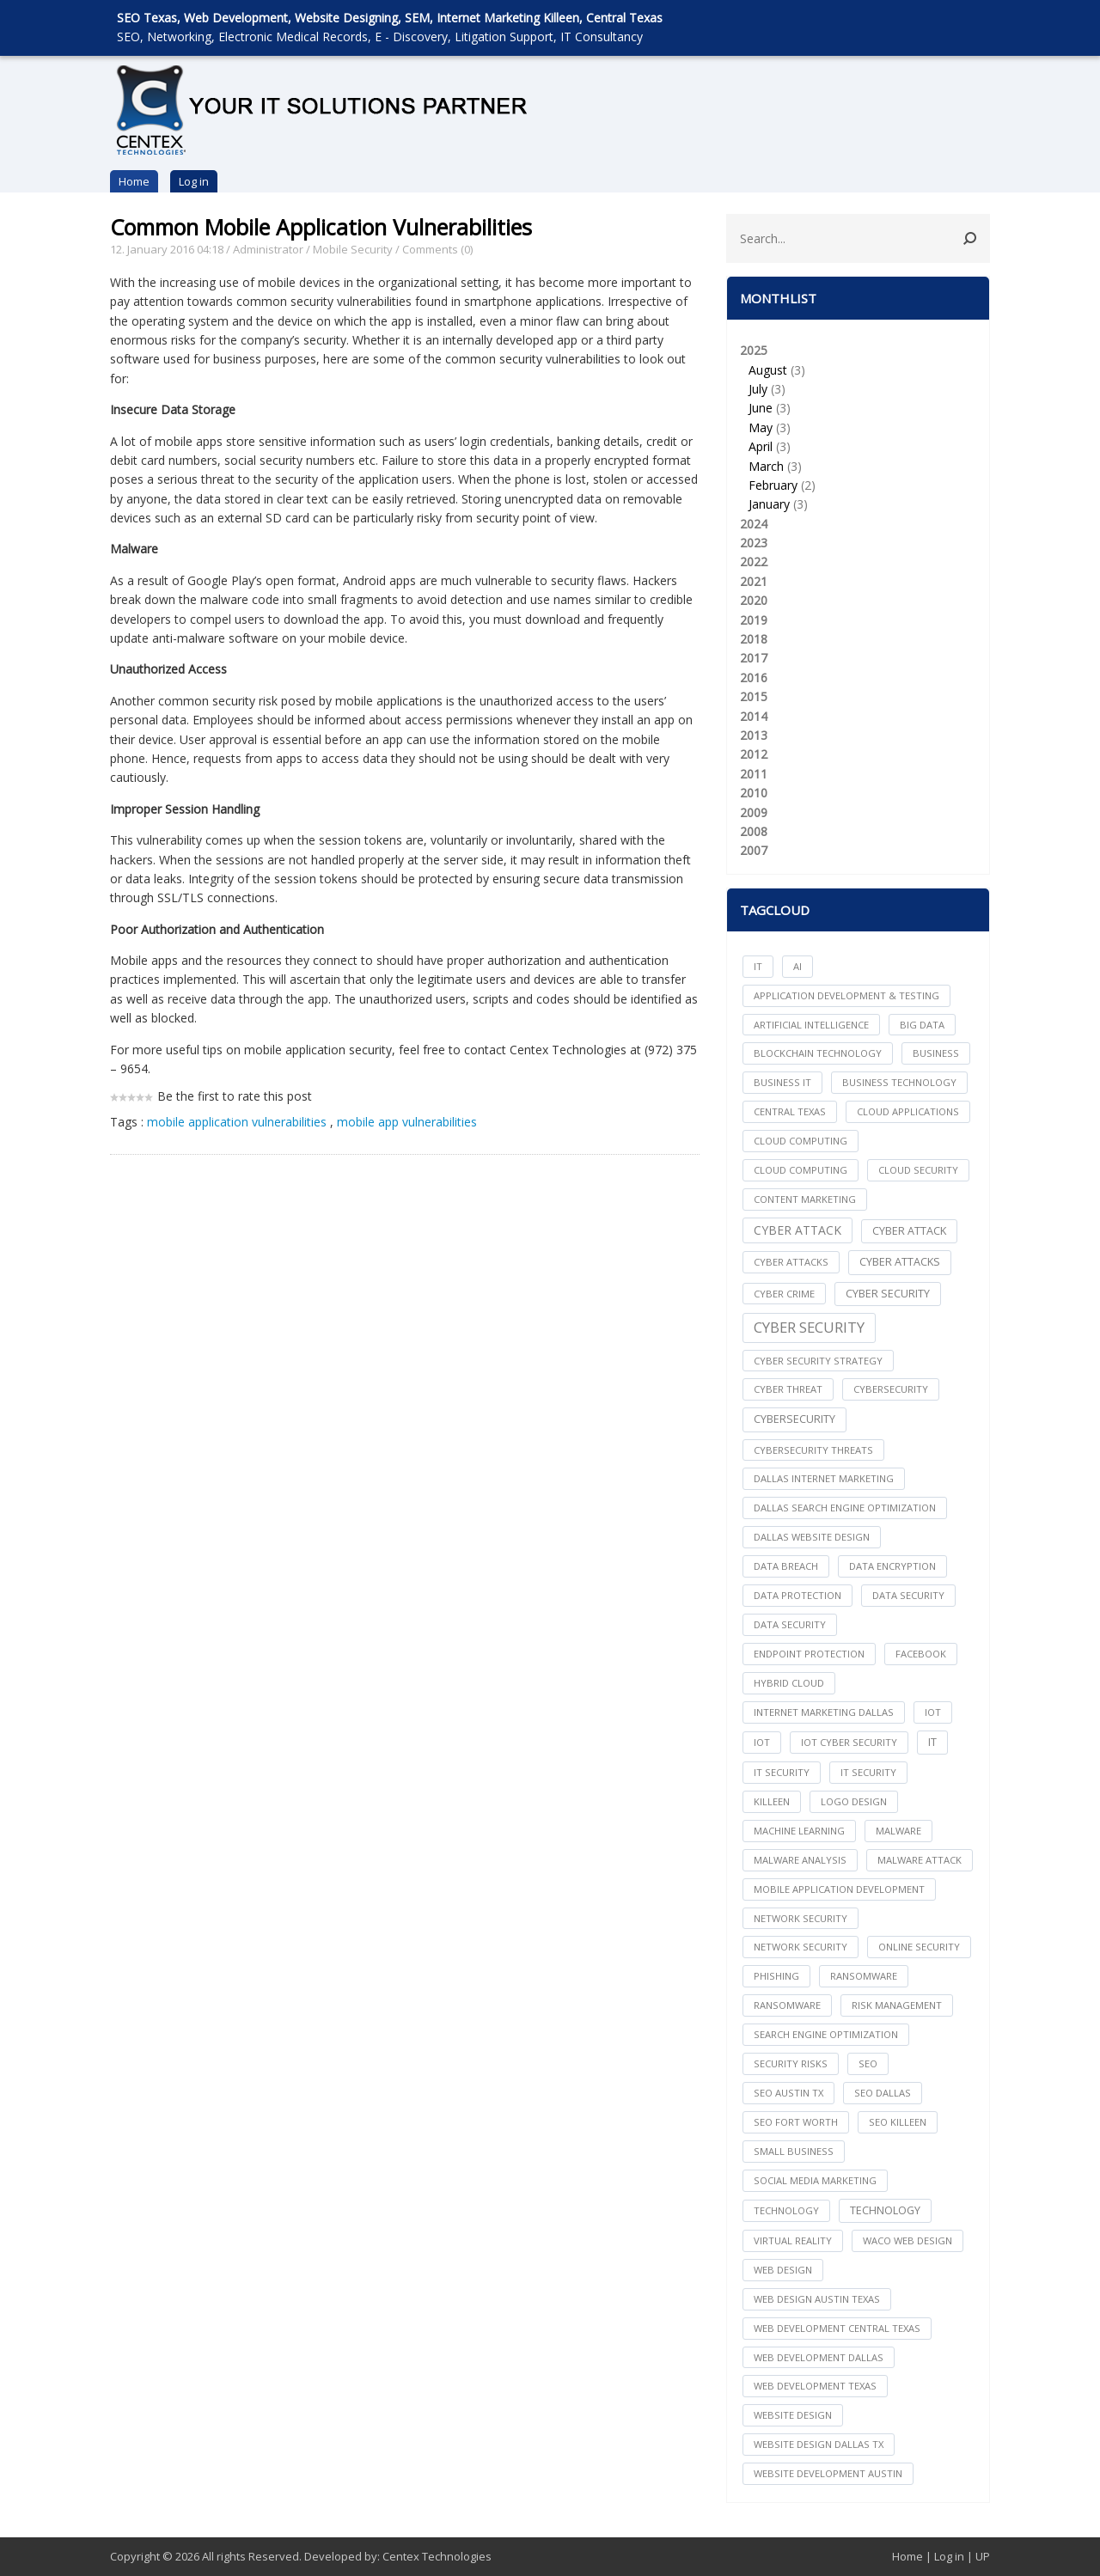 The height and width of the screenshot is (2576, 1100). Describe the element at coordinates (762, 1742) in the screenshot. I see `IoT` at that location.